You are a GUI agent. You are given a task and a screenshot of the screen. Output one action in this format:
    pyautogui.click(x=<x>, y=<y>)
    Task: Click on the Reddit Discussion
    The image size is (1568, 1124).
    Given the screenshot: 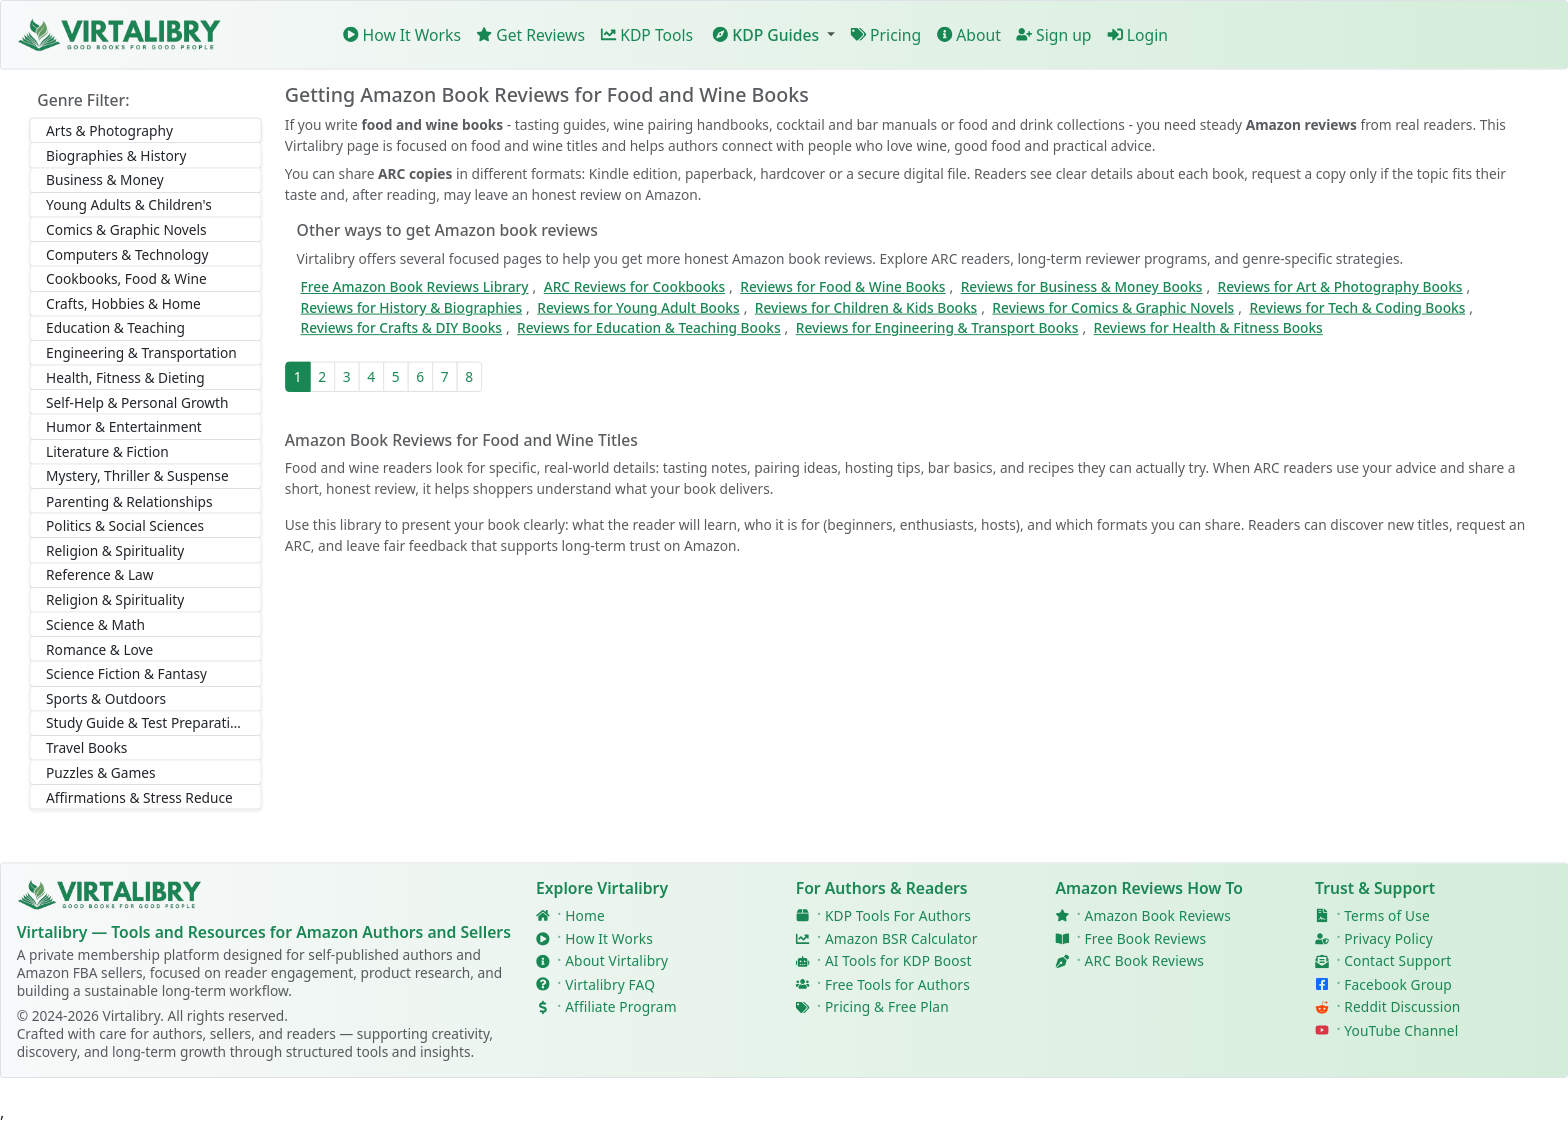 What is the action you would take?
    pyautogui.click(x=1402, y=1007)
    